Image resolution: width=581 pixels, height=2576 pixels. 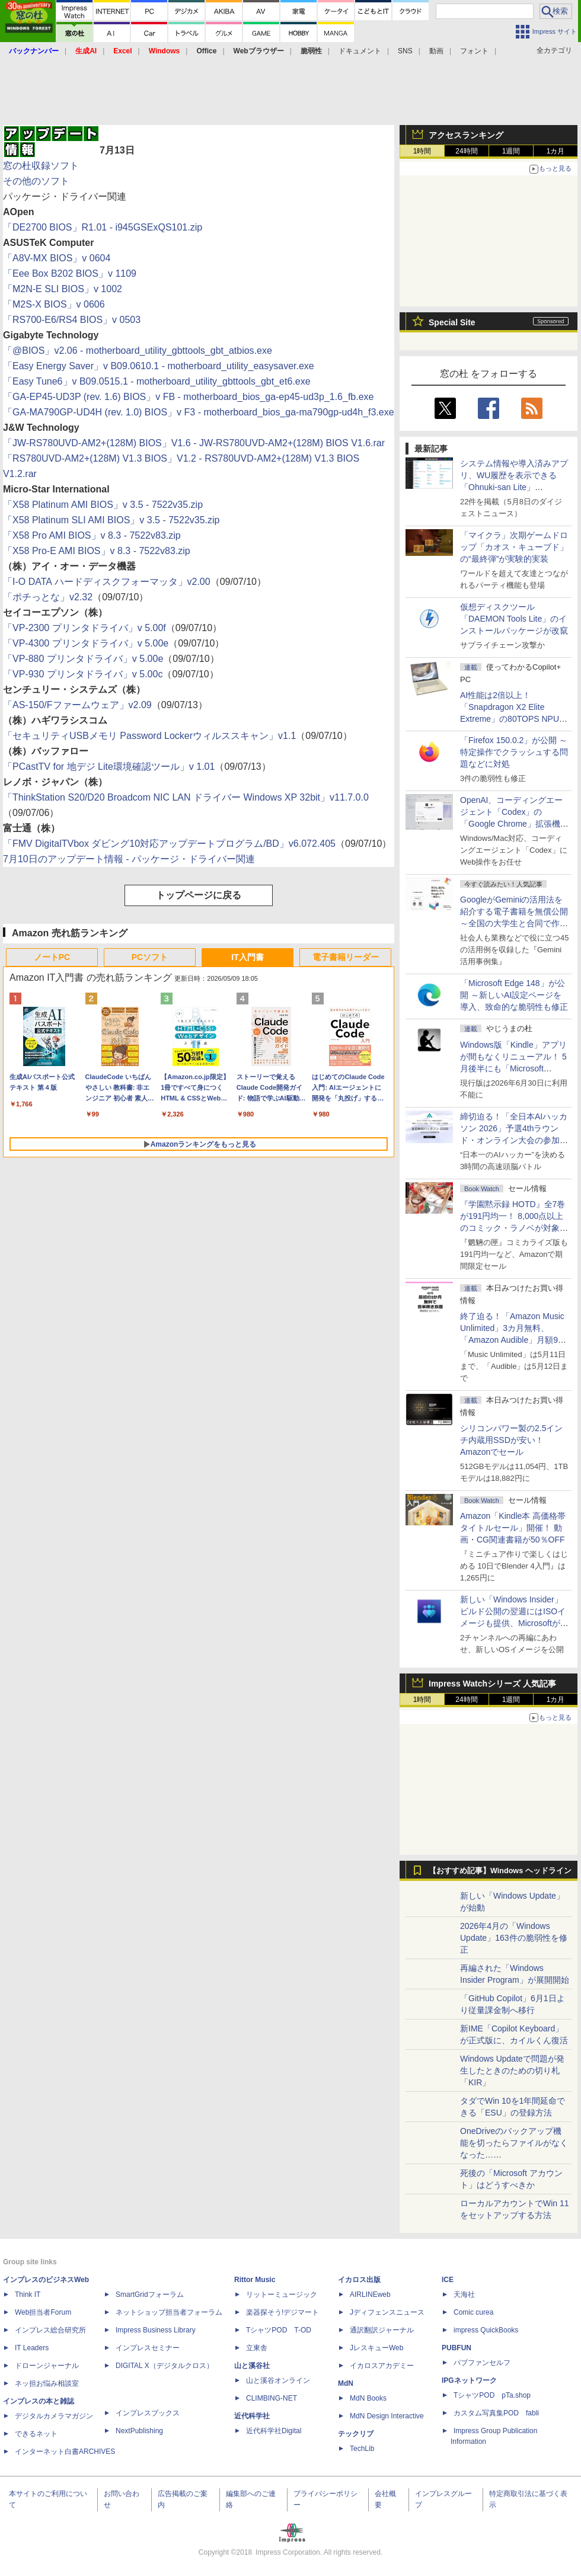 I want to click on MdN, so click(x=345, y=2383).